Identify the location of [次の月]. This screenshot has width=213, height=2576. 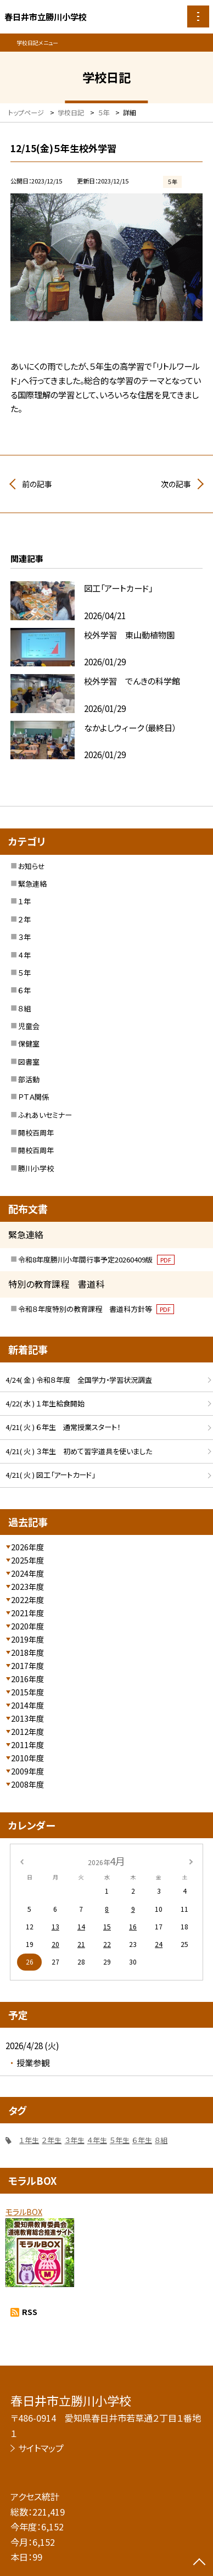
(191, 1860).